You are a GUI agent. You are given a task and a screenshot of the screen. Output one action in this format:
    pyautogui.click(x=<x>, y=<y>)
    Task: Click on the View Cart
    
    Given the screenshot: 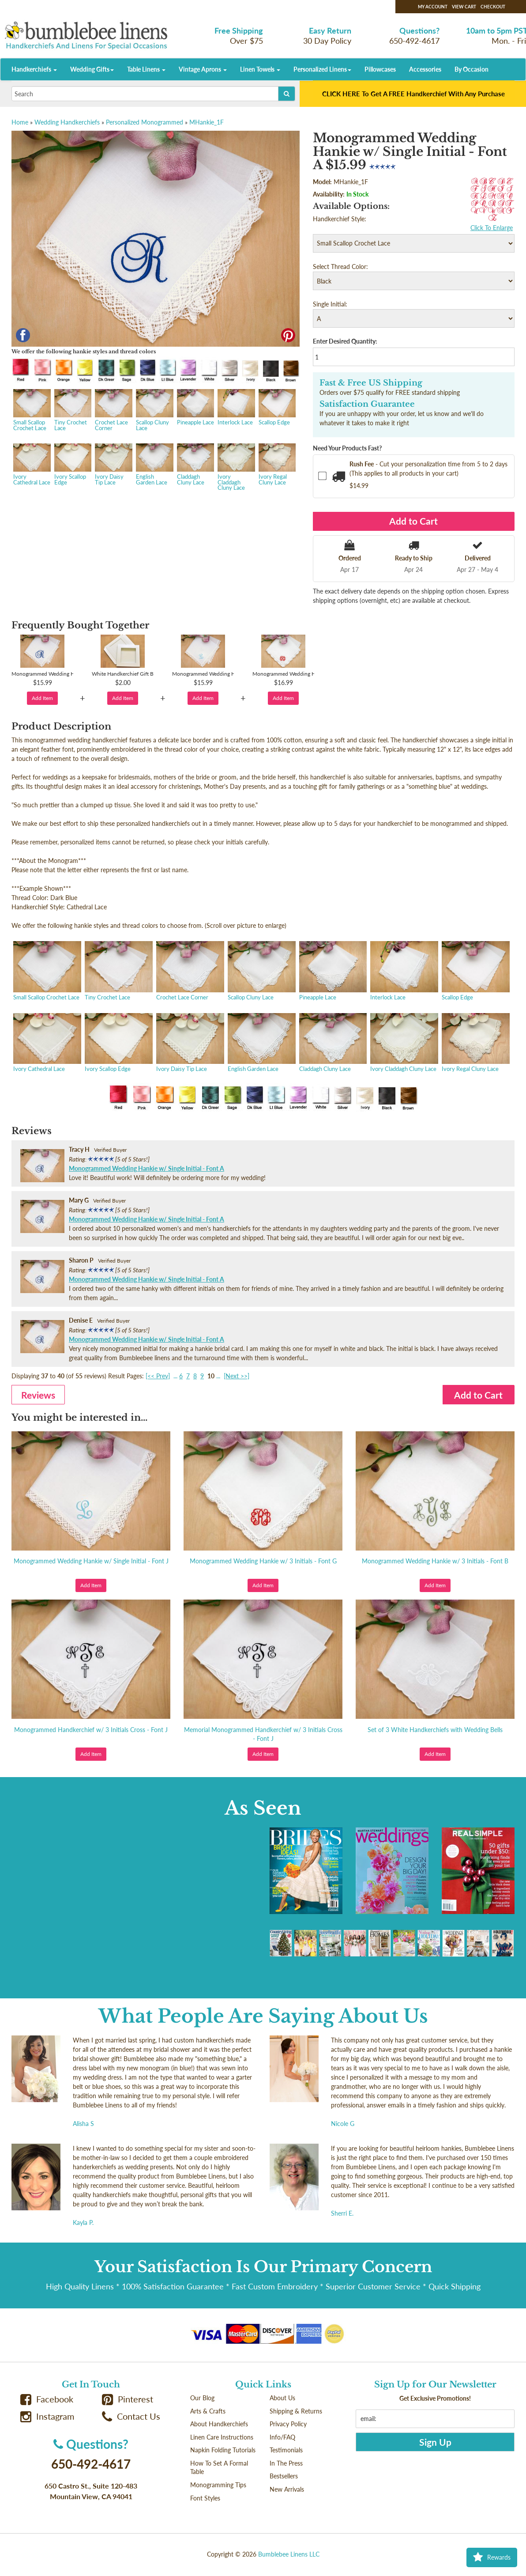 What is the action you would take?
    pyautogui.click(x=464, y=6)
    